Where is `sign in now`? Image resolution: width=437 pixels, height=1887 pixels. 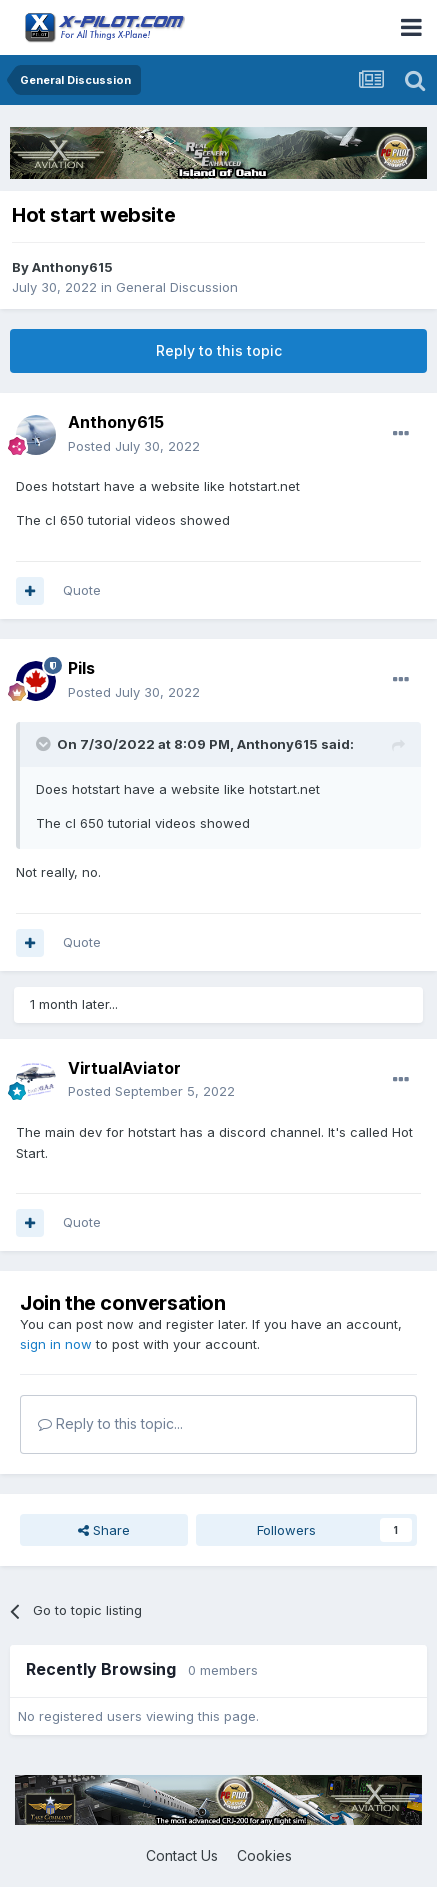
sign in now is located at coordinates (56, 1344).